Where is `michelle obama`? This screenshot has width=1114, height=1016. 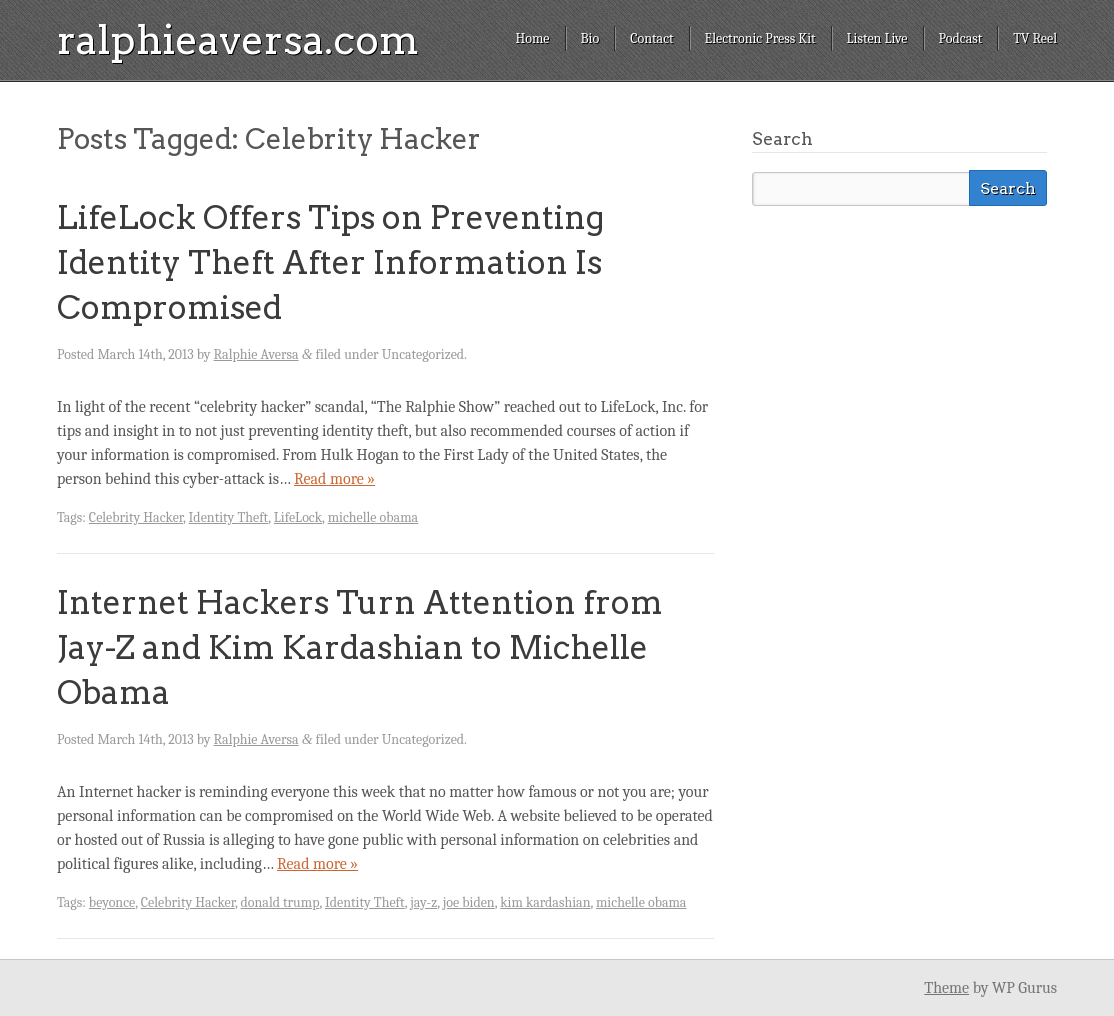 michelle obama is located at coordinates (373, 517).